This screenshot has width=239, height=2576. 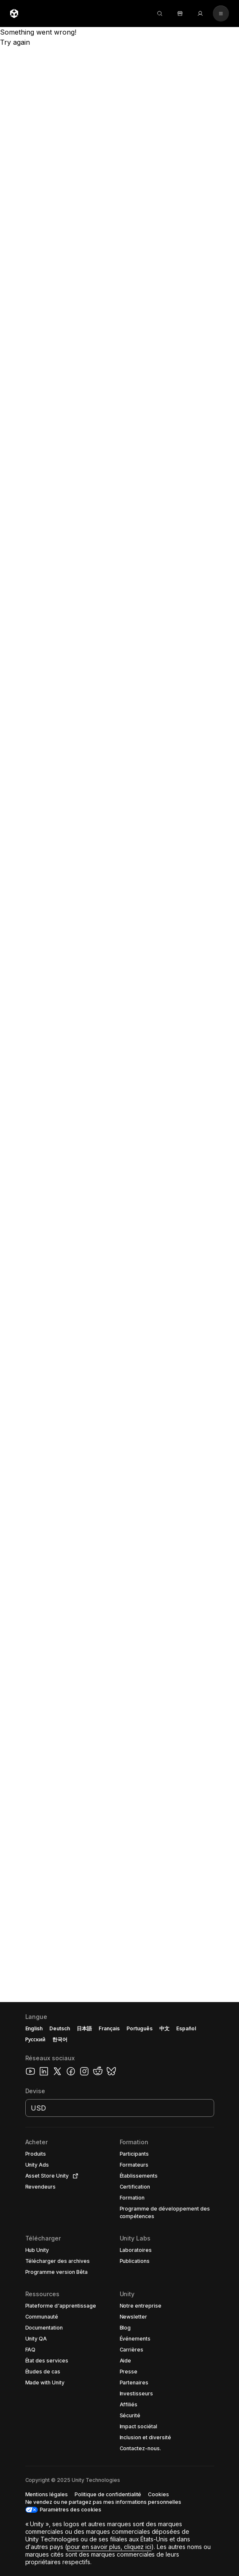 What do you see at coordinates (109, 2028) in the screenshot?
I see `Français` at bounding box center [109, 2028].